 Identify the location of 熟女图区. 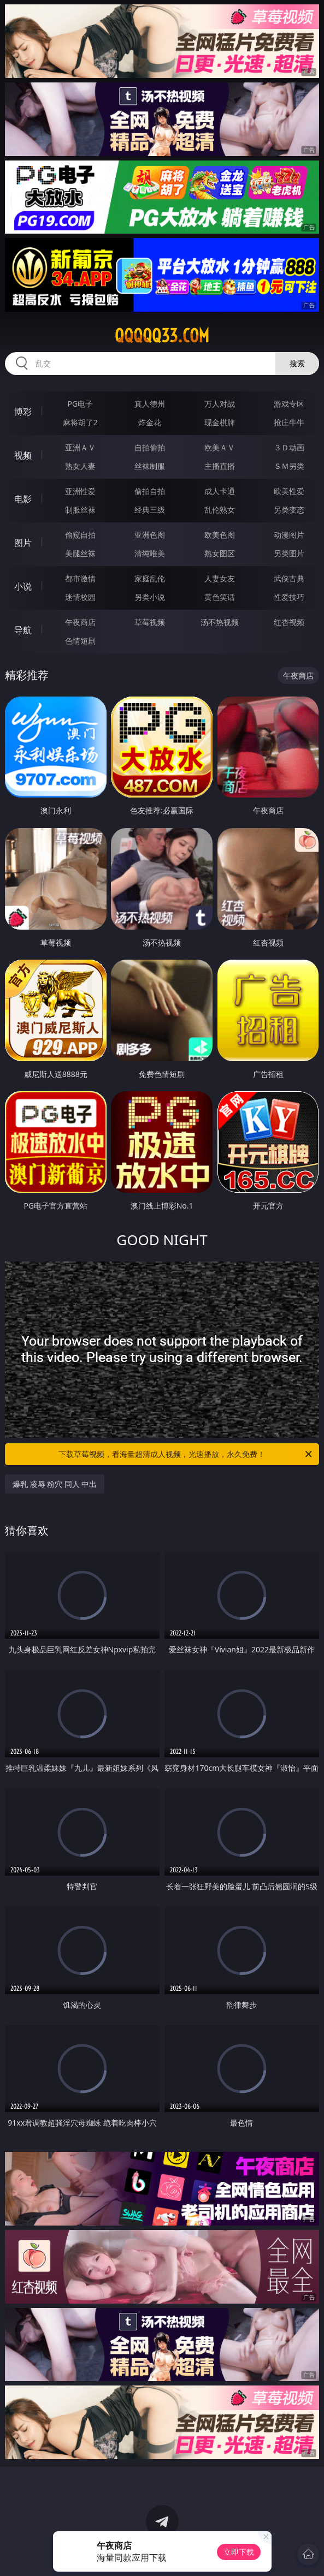
(219, 553).